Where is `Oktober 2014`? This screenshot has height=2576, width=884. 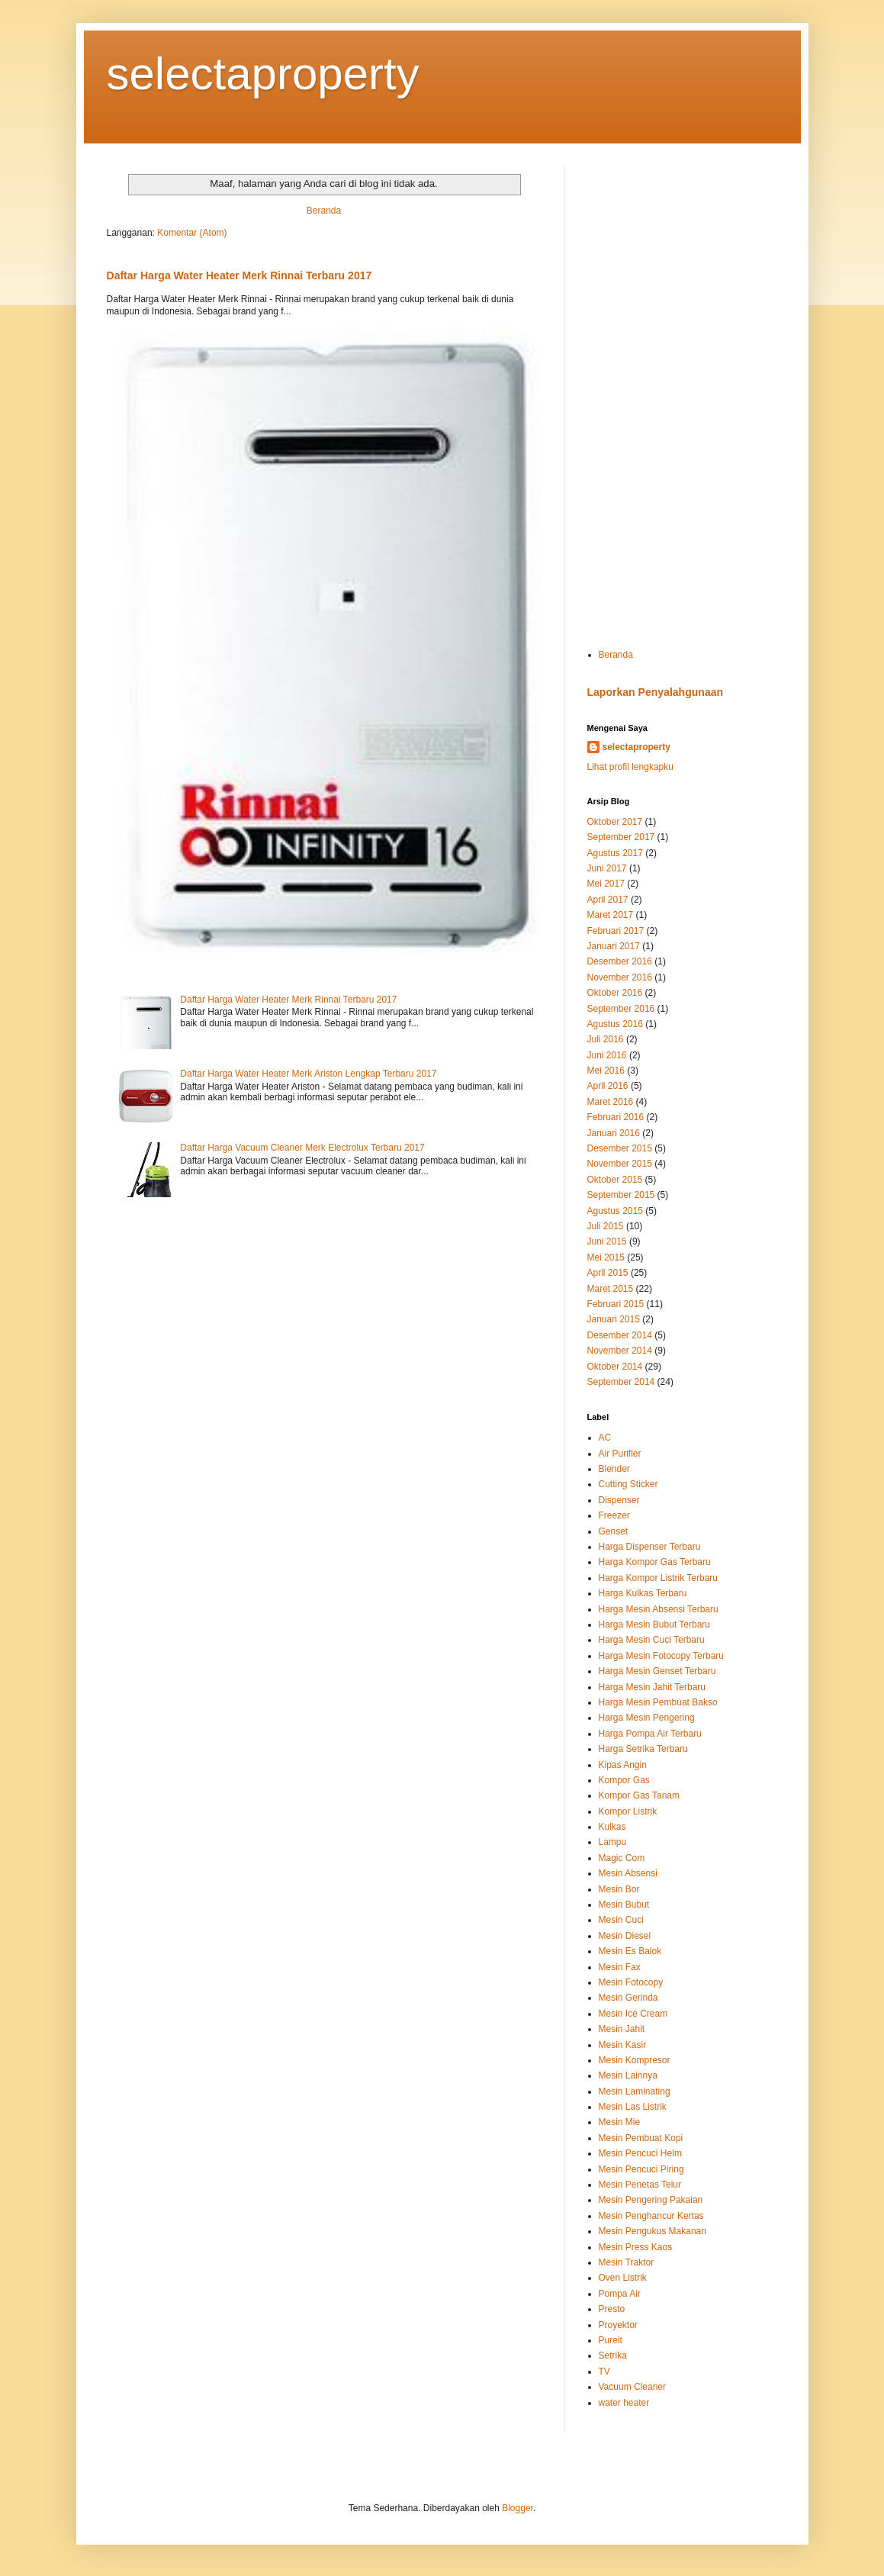
Oktober 2014 is located at coordinates (615, 1366).